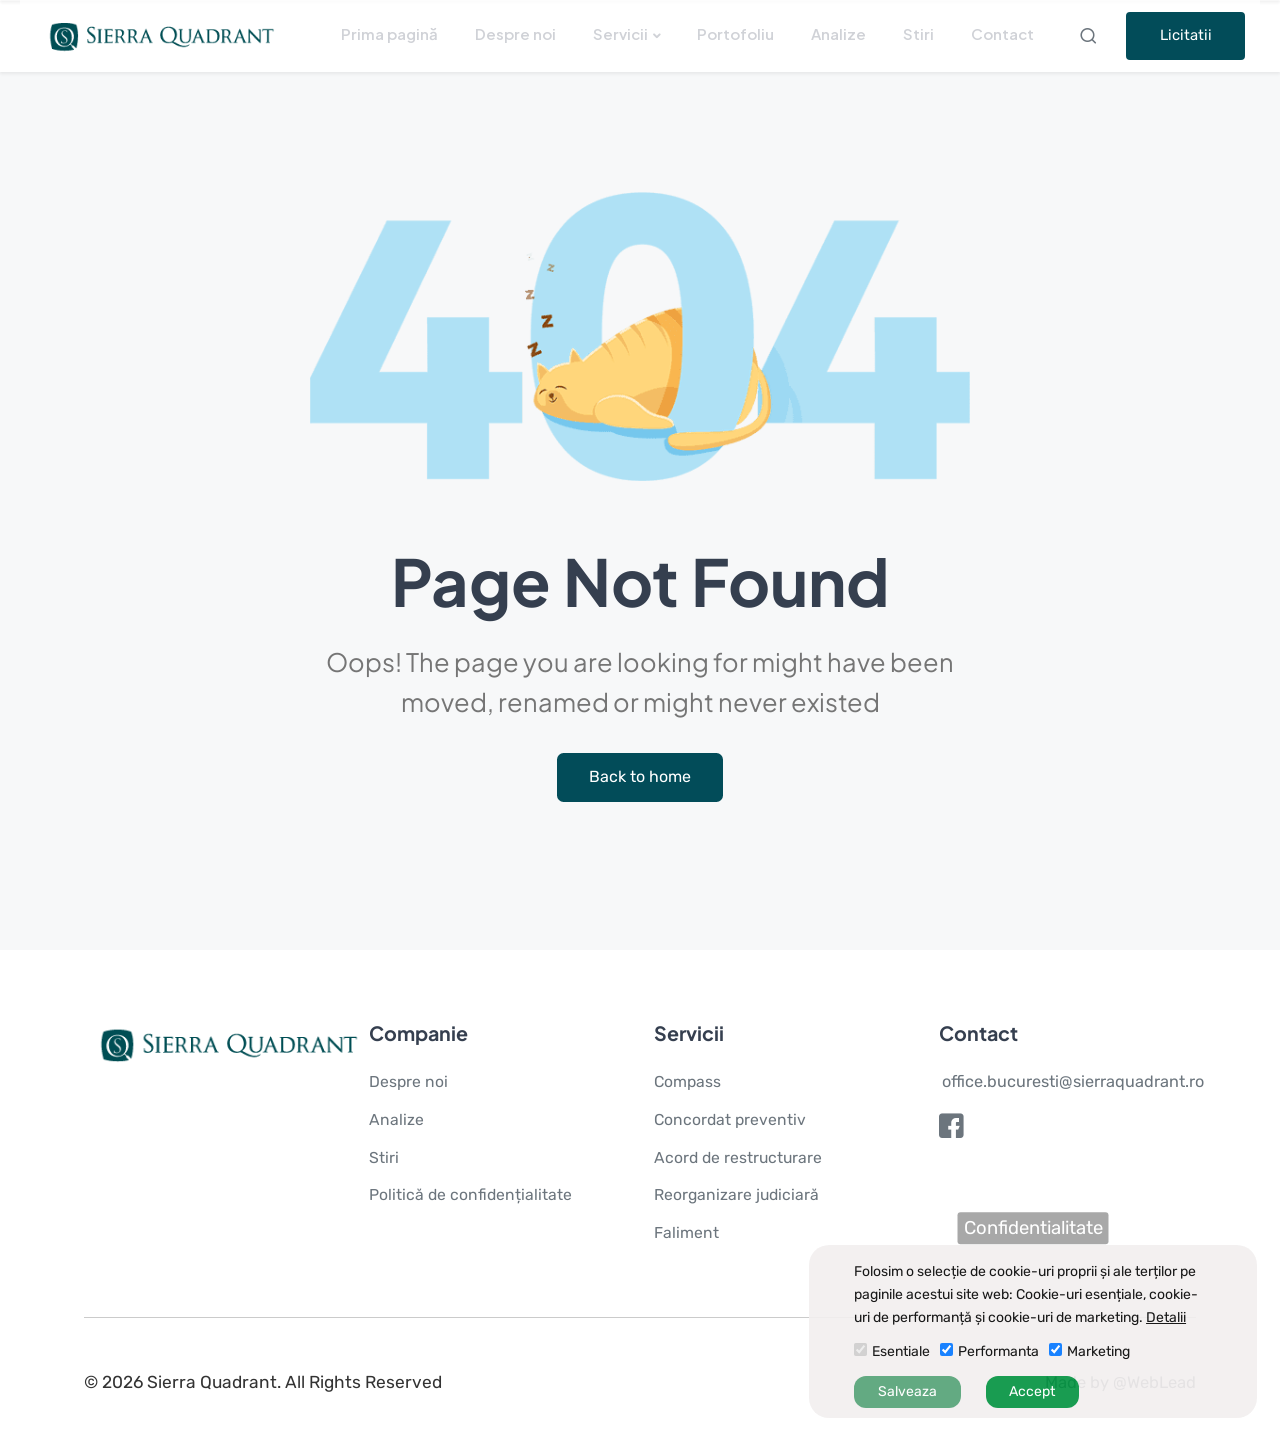 This screenshot has width=1280, height=1441. What do you see at coordinates (918, 33) in the screenshot?
I see `Stiri` at bounding box center [918, 33].